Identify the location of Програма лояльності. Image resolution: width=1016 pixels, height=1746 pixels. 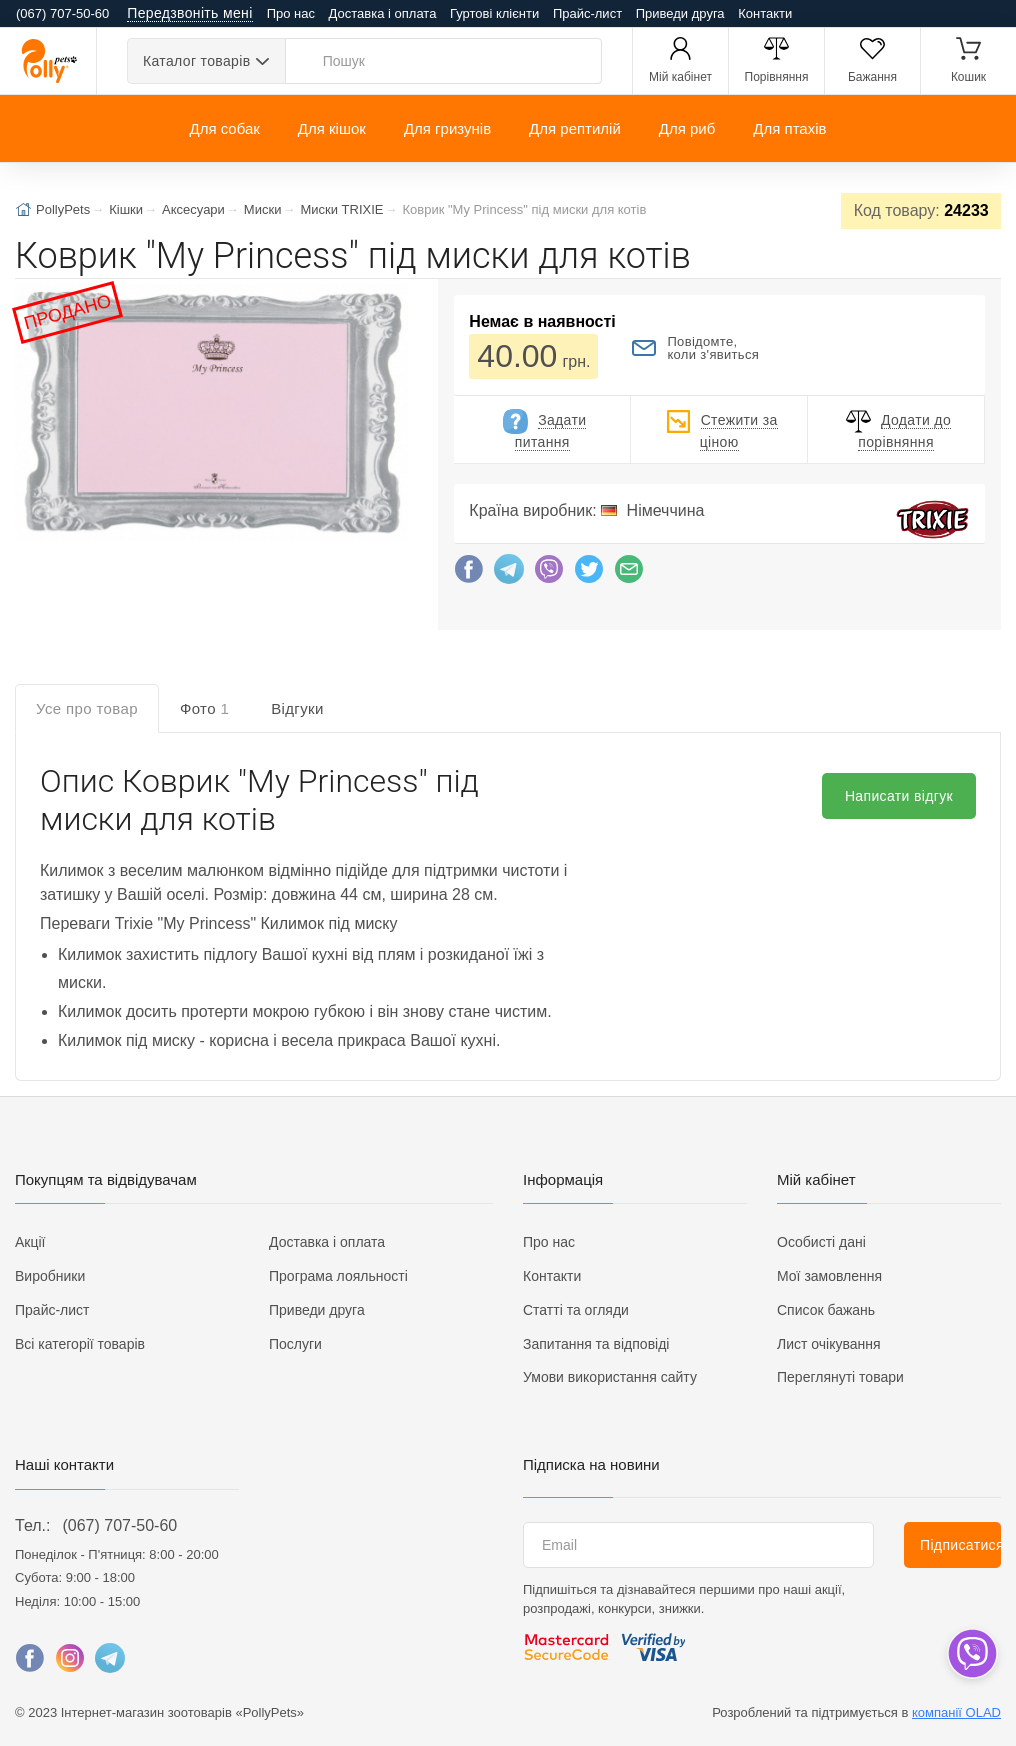
(338, 1276).